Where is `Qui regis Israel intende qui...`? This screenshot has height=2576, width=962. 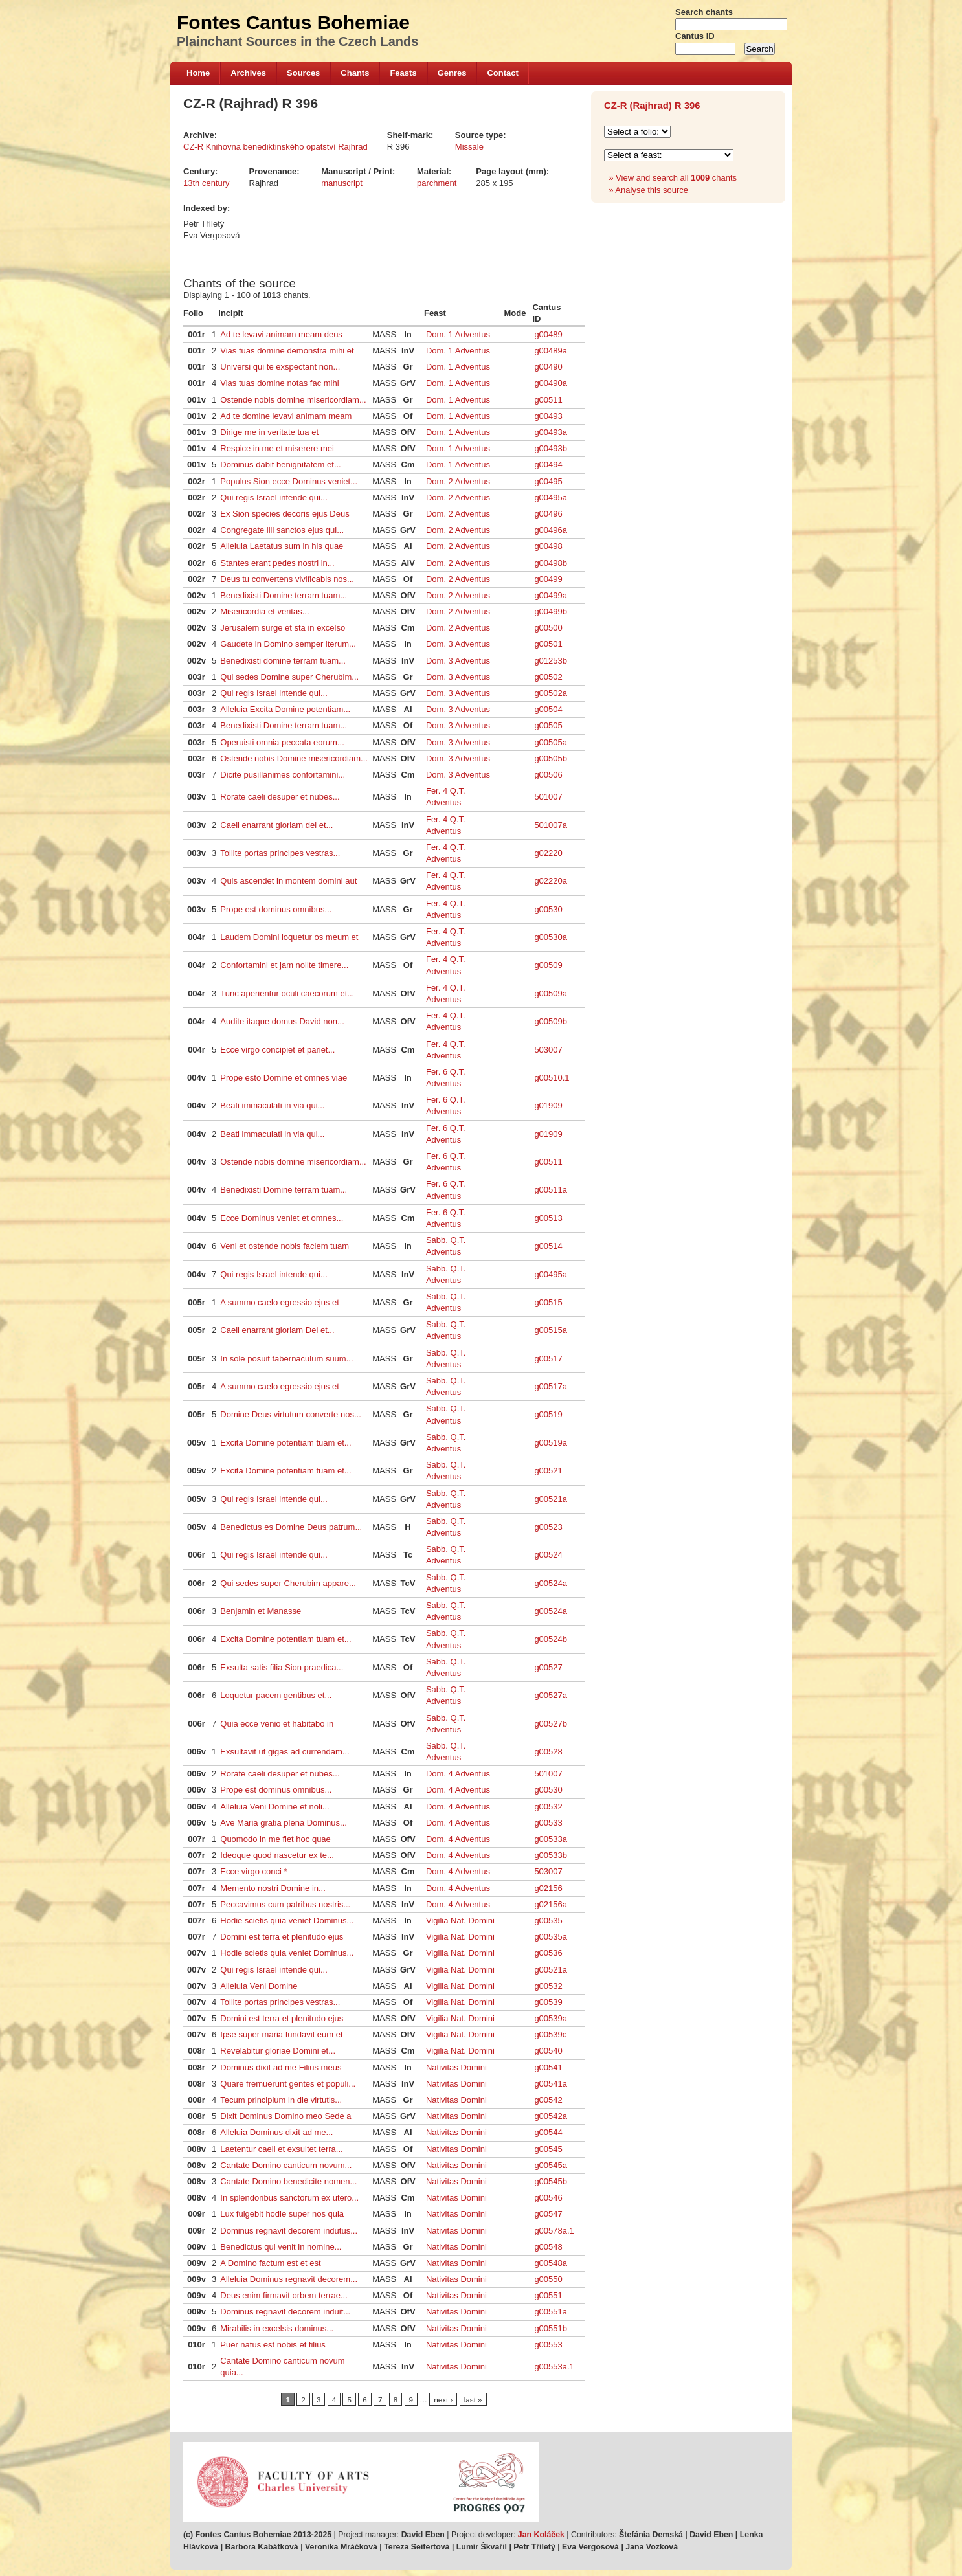
Qui regis Israel intende qui... is located at coordinates (273, 497).